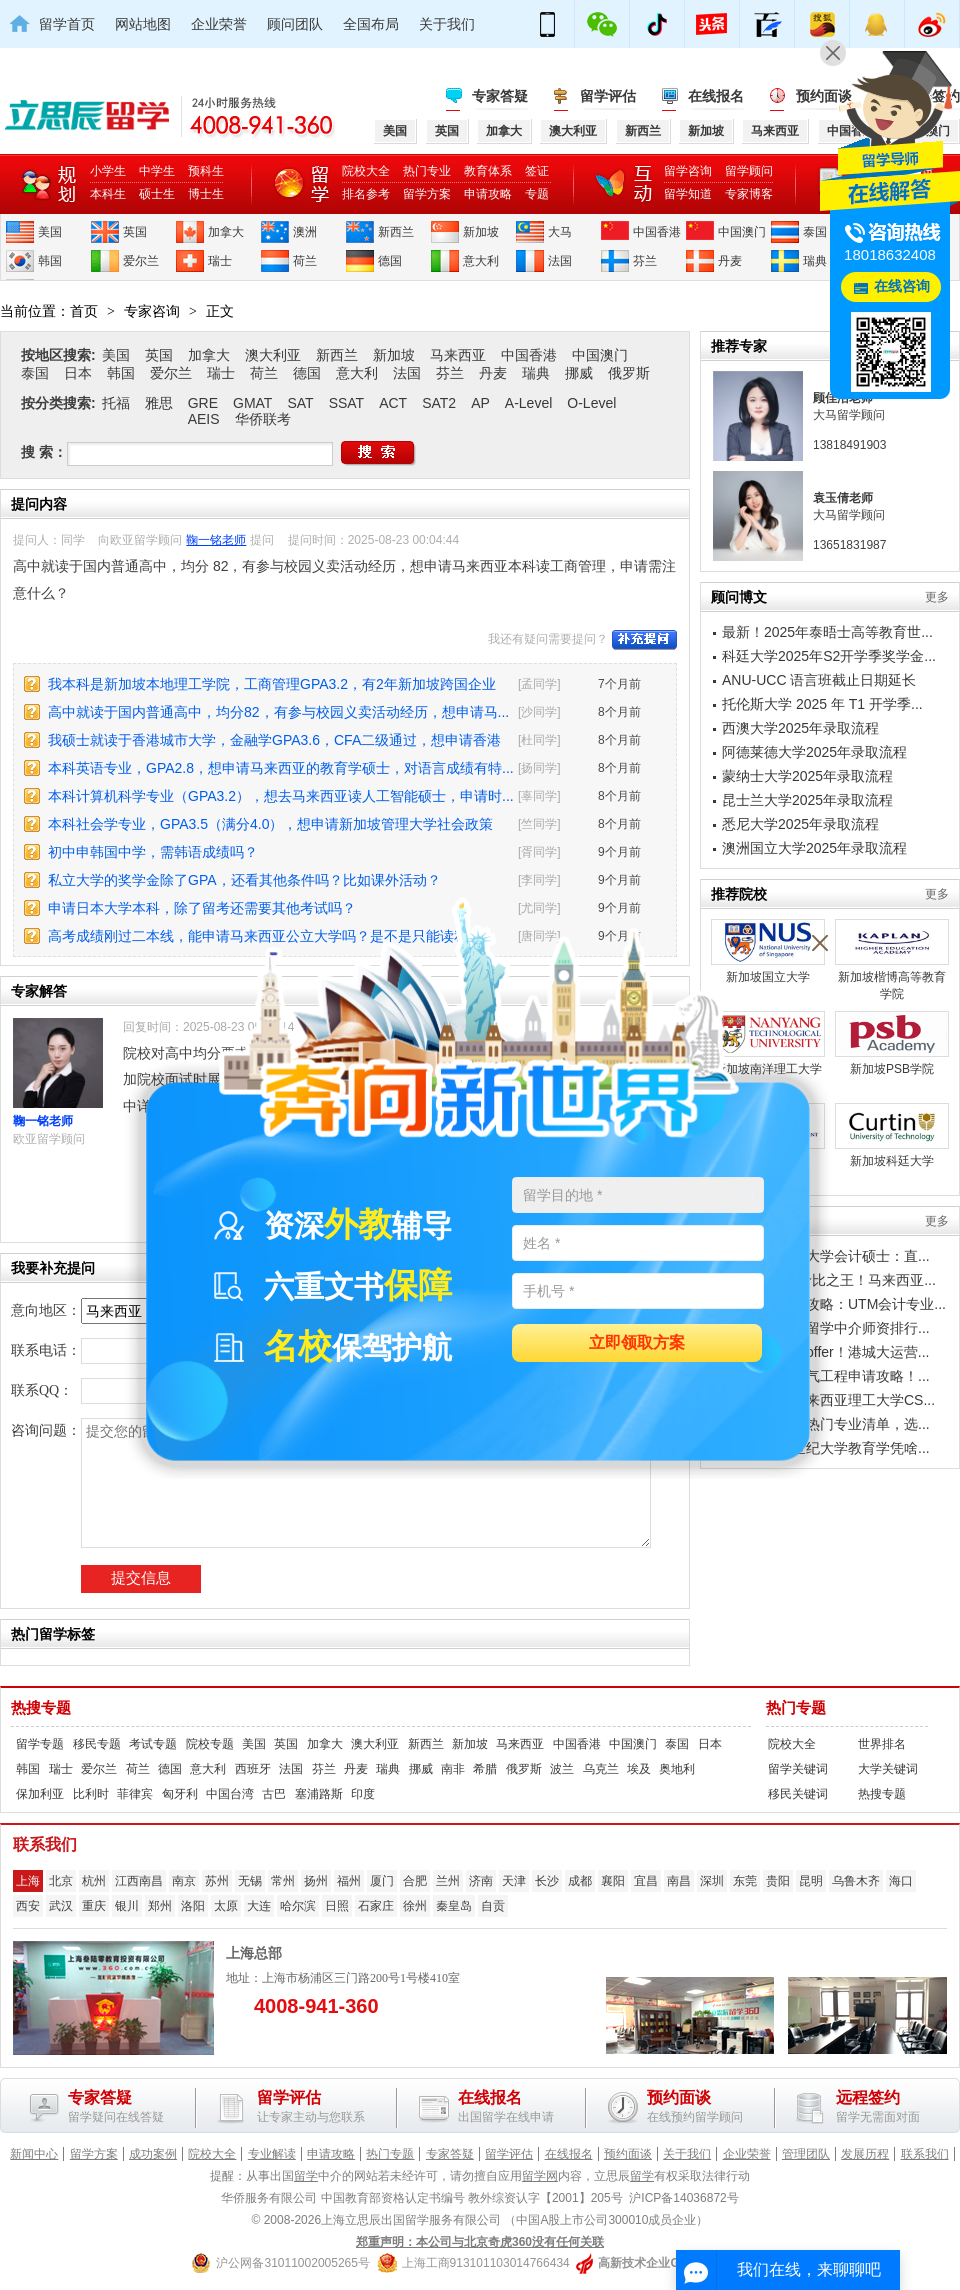 Image resolution: width=960 pixels, height=2290 pixels. What do you see at coordinates (677, 1769) in the screenshot?
I see `奥地利` at bounding box center [677, 1769].